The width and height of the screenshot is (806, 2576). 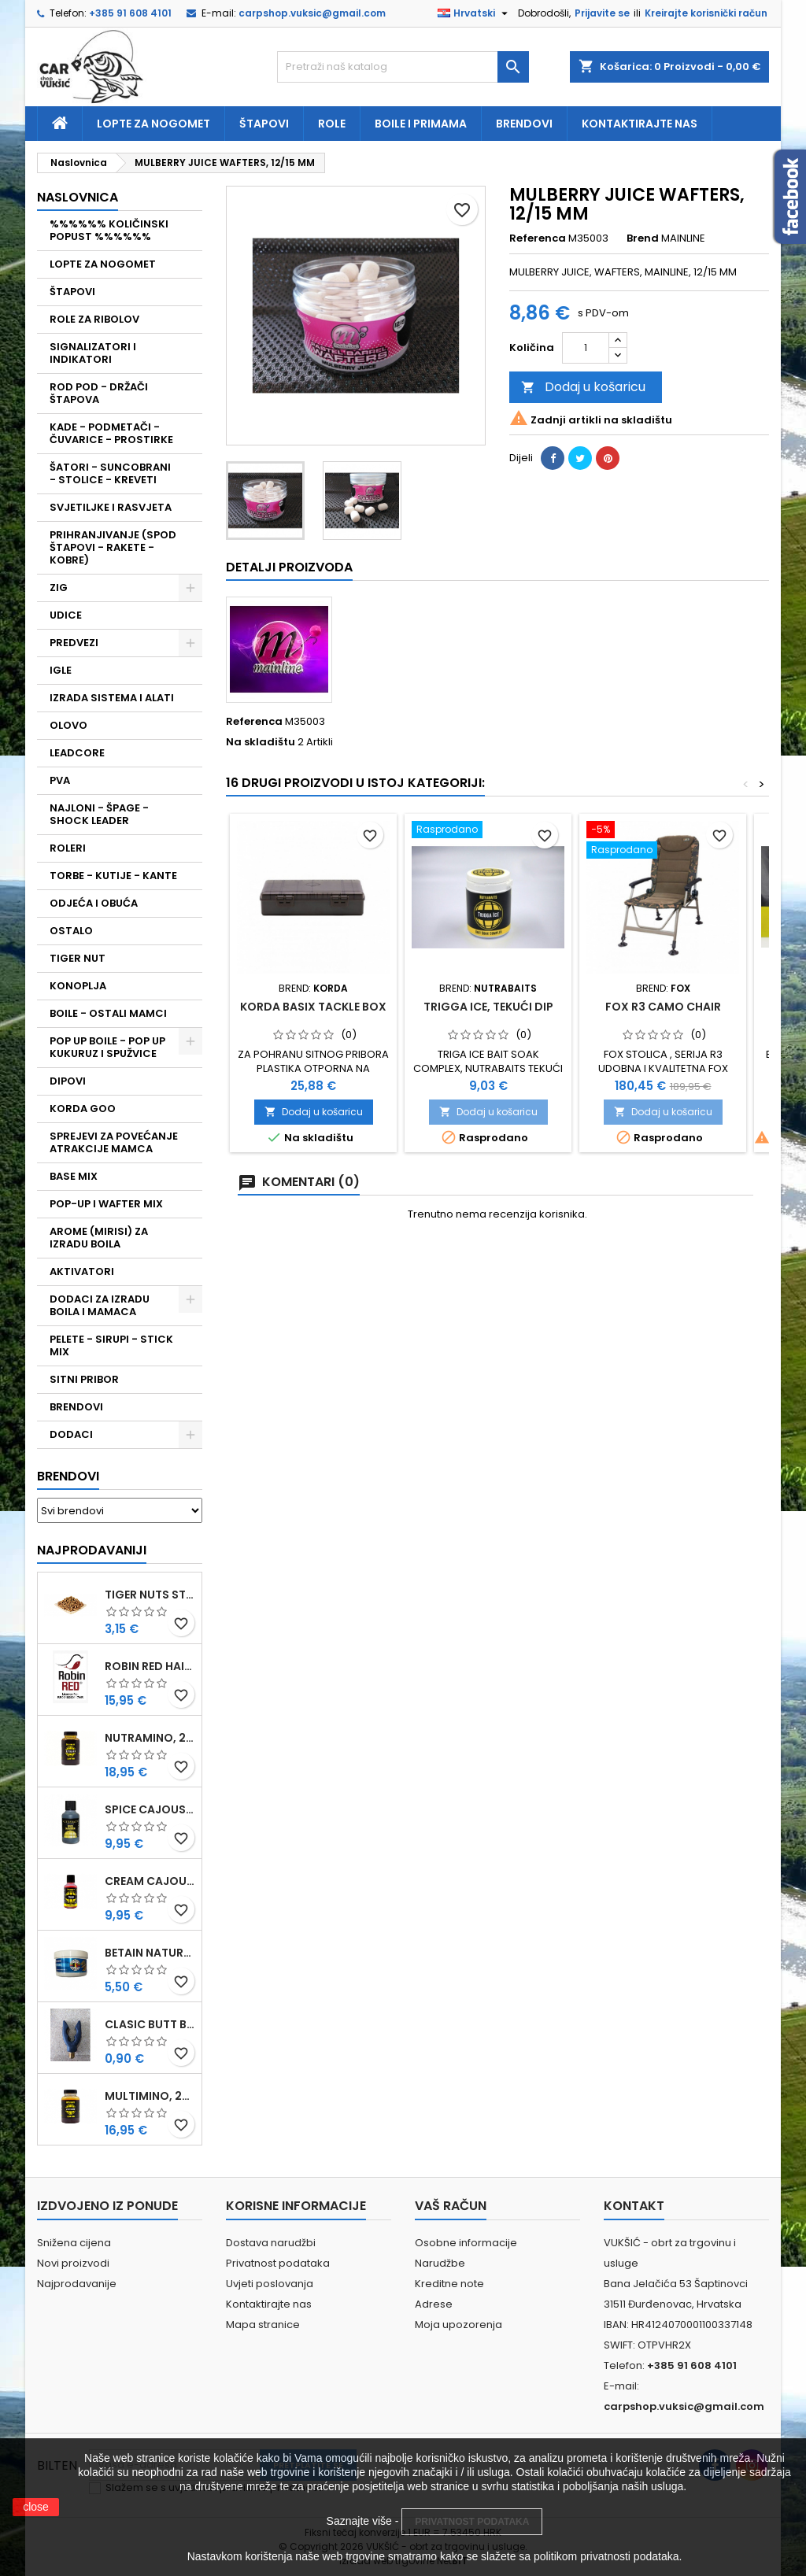 I want to click on SPICE CAJOUSER, so click(x=150, y=1809).